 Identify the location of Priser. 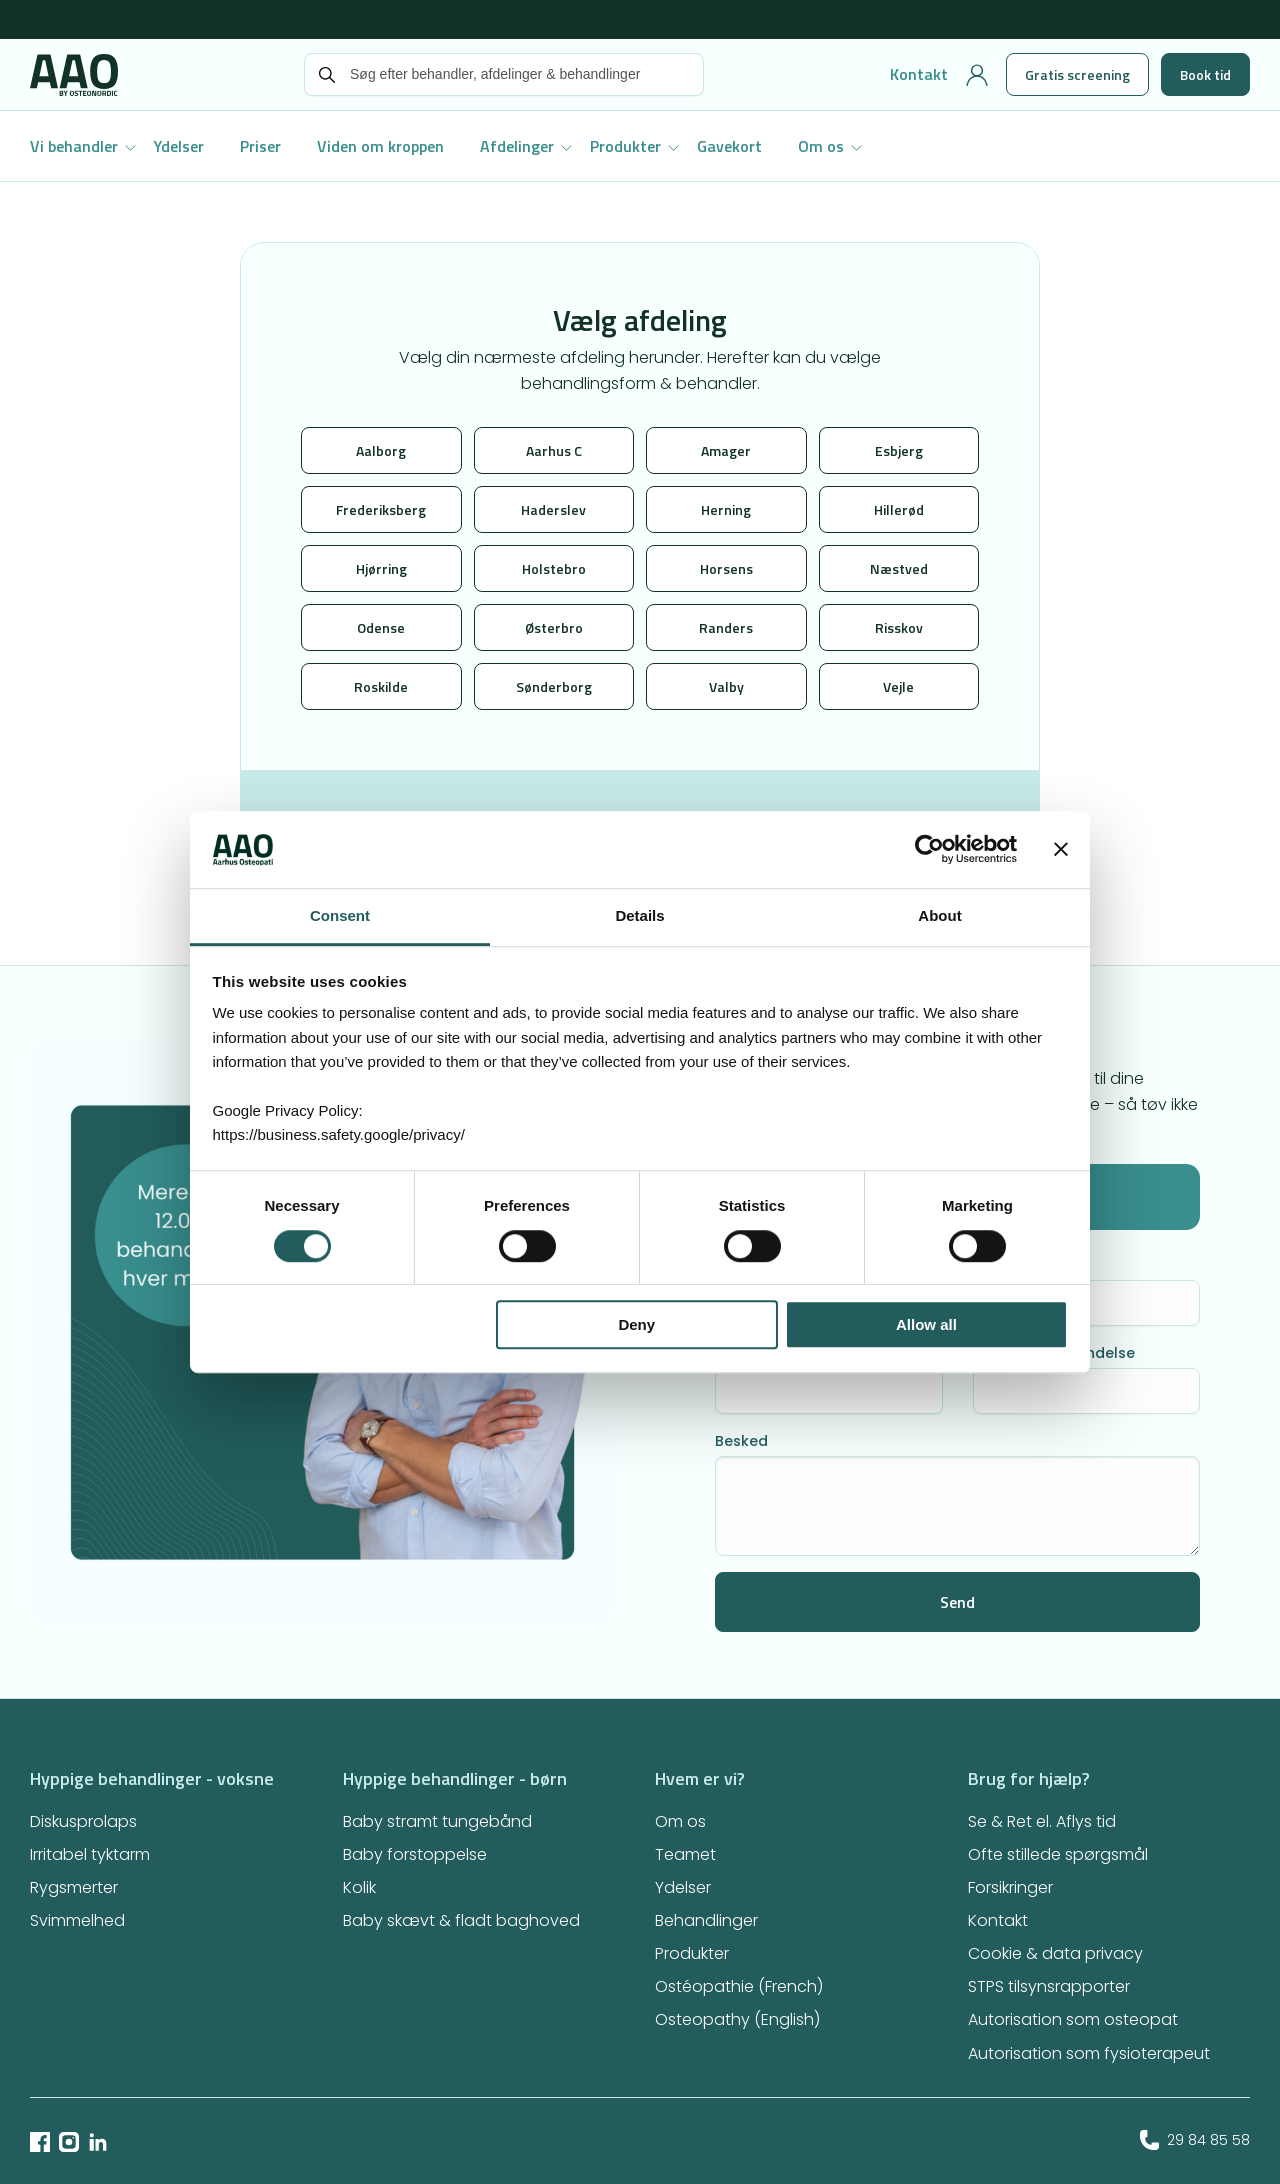
(260, 146).